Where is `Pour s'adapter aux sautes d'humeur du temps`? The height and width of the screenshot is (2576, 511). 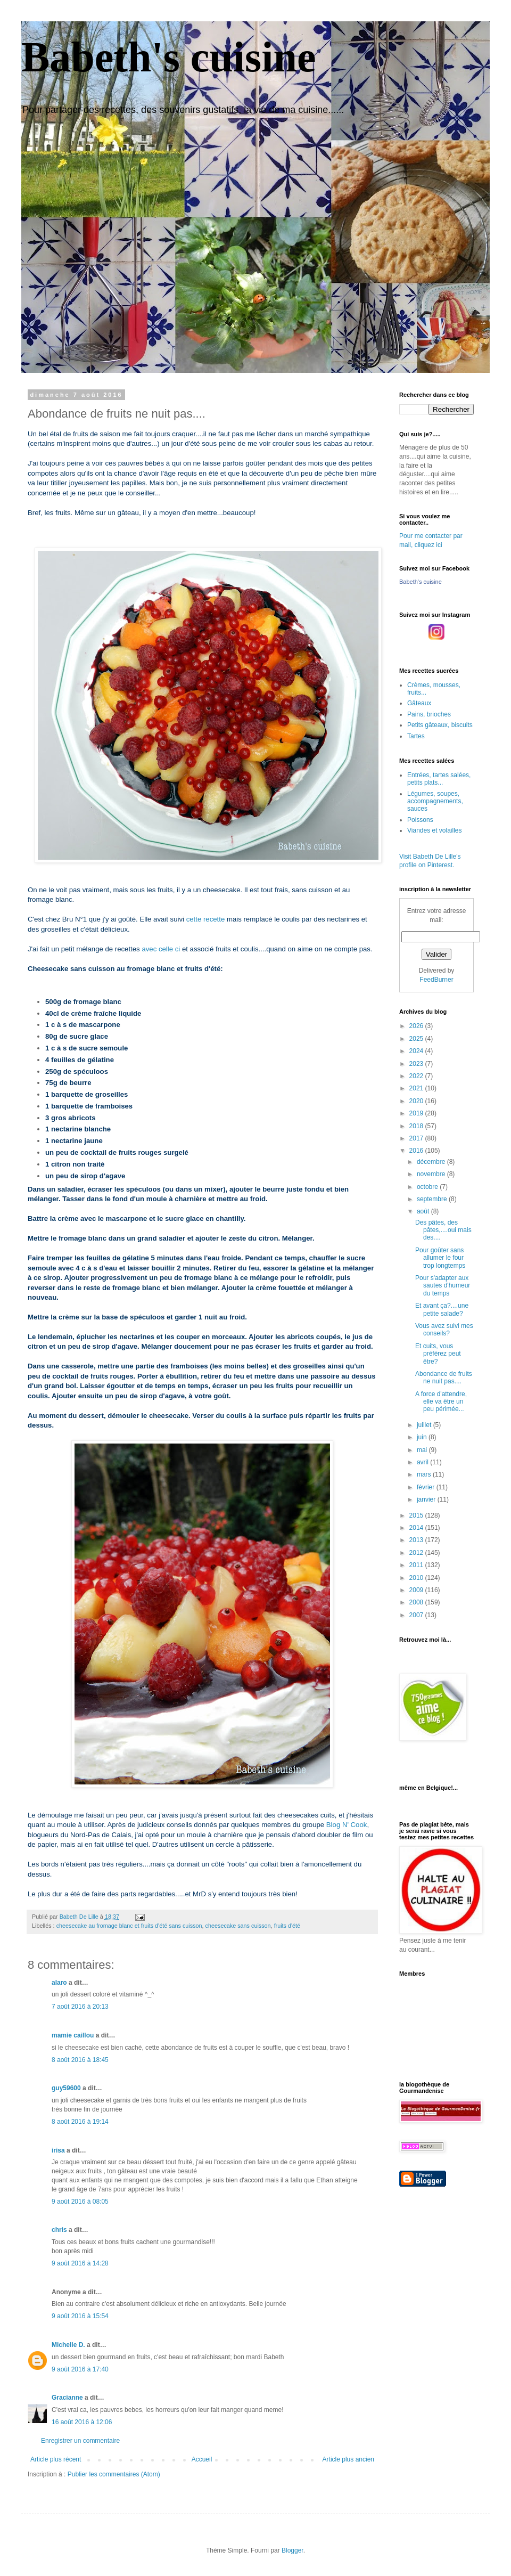
Pour s'adapter aux sautes d'humeur du temps is located at coordinates (442, 1285).